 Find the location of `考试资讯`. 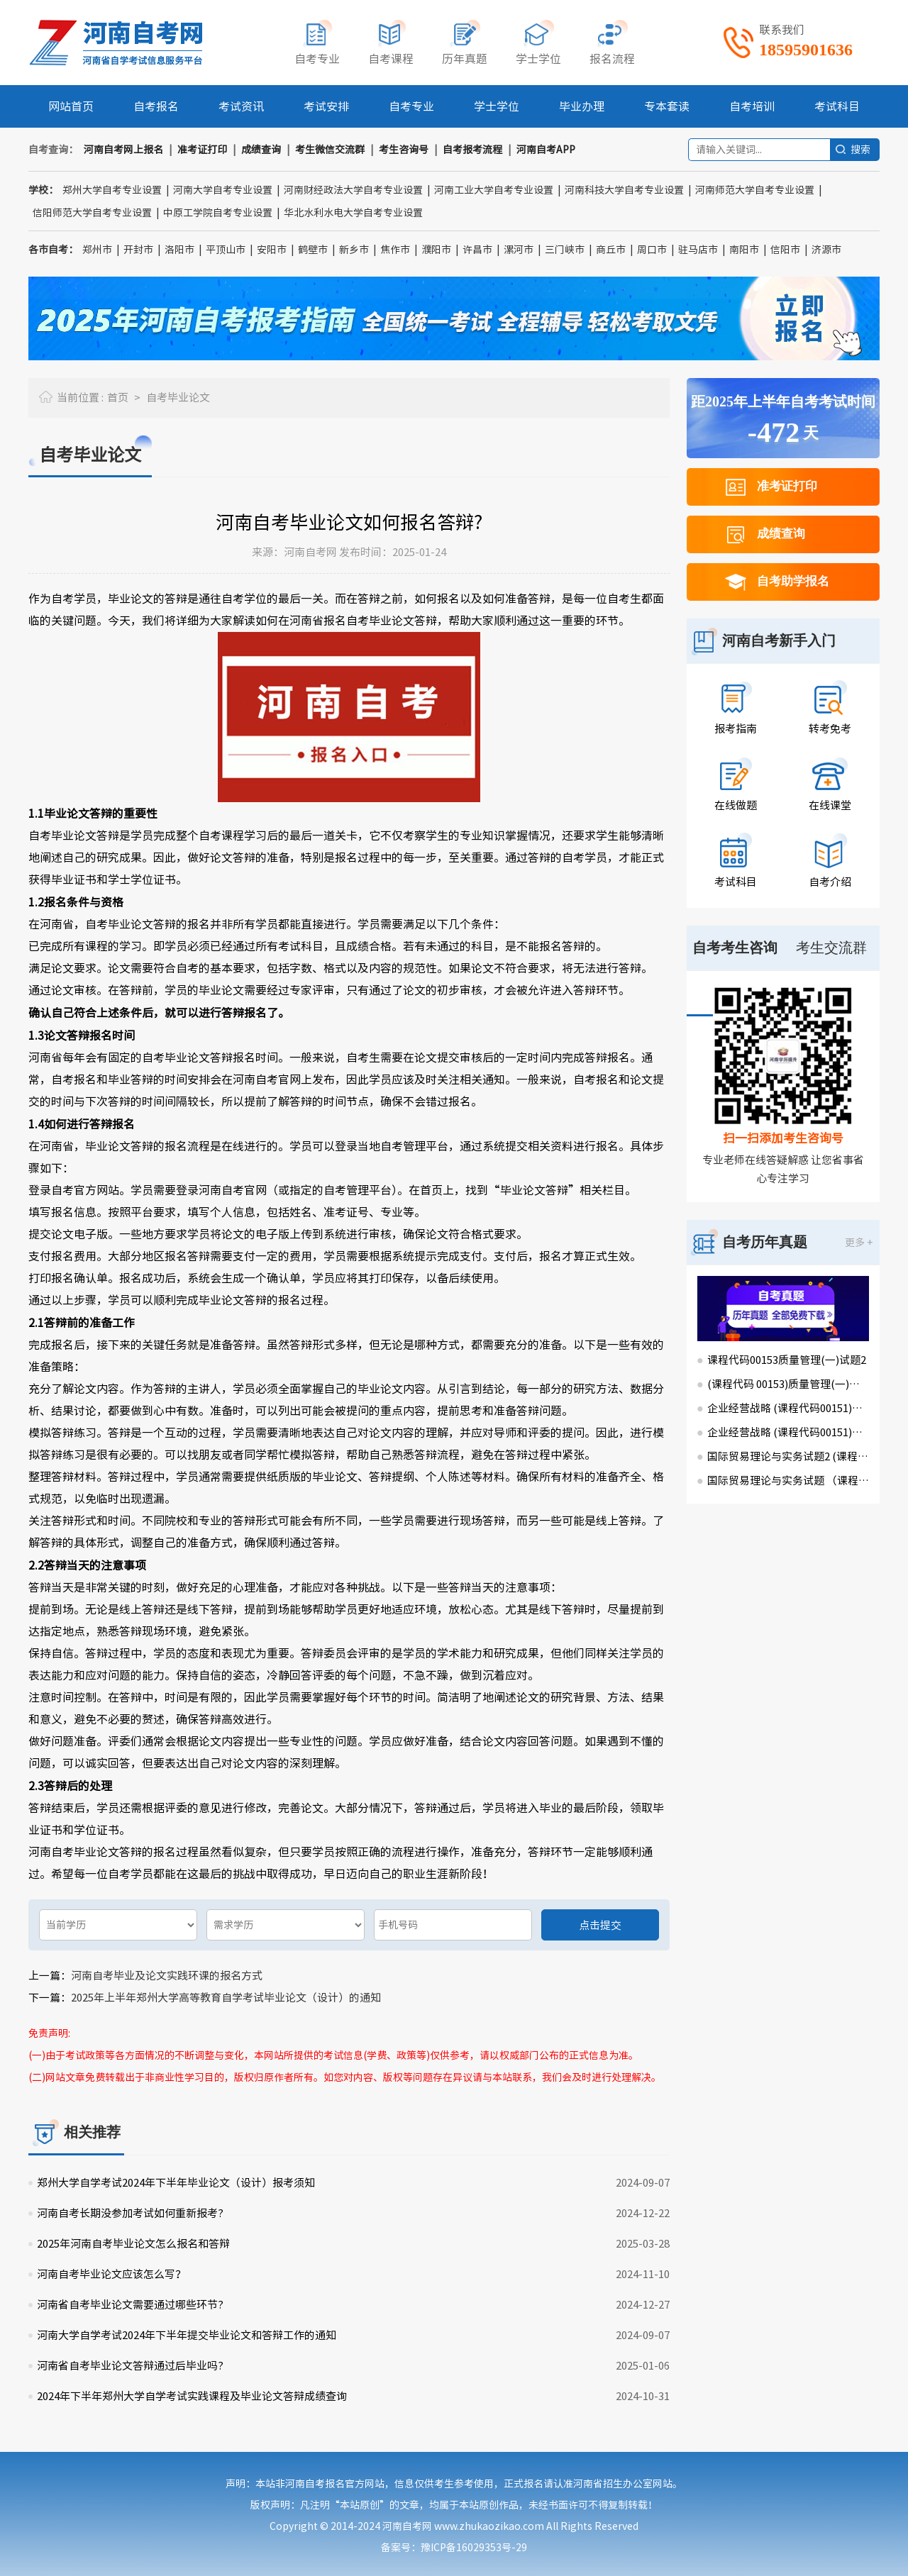

考试资讯 is located at coordinates (241, 106).